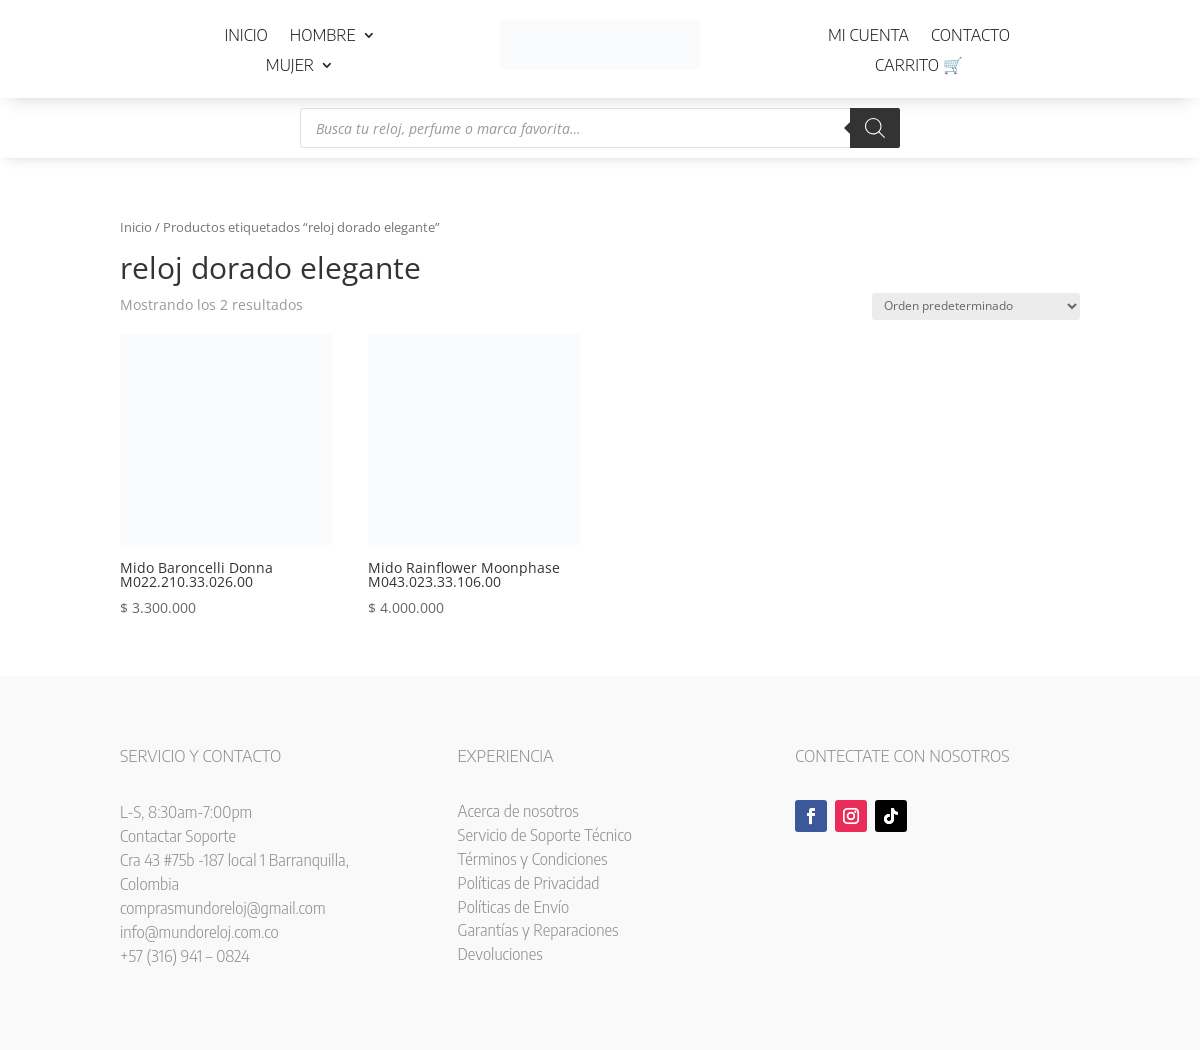 This screenshot has height=1050, width=1200. Describe the element at coordinates (514, 907) in the screenshot. I see `Políticas de Envío` at that location.